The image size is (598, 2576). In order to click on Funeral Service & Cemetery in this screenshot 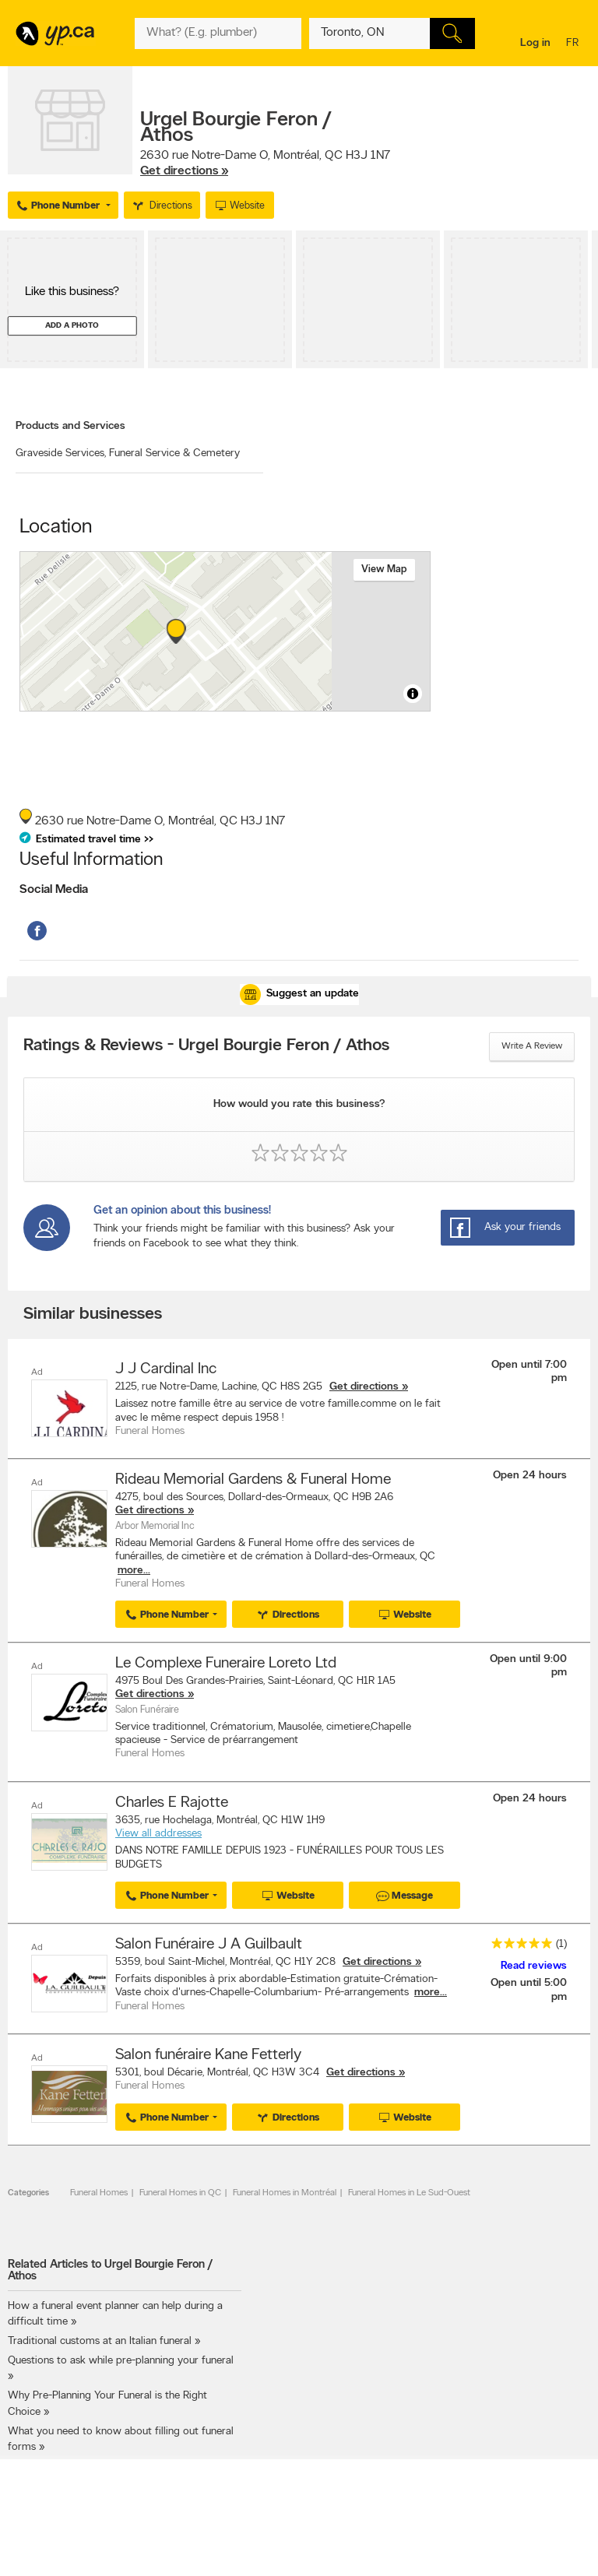, I will do `click(174, 453)`.